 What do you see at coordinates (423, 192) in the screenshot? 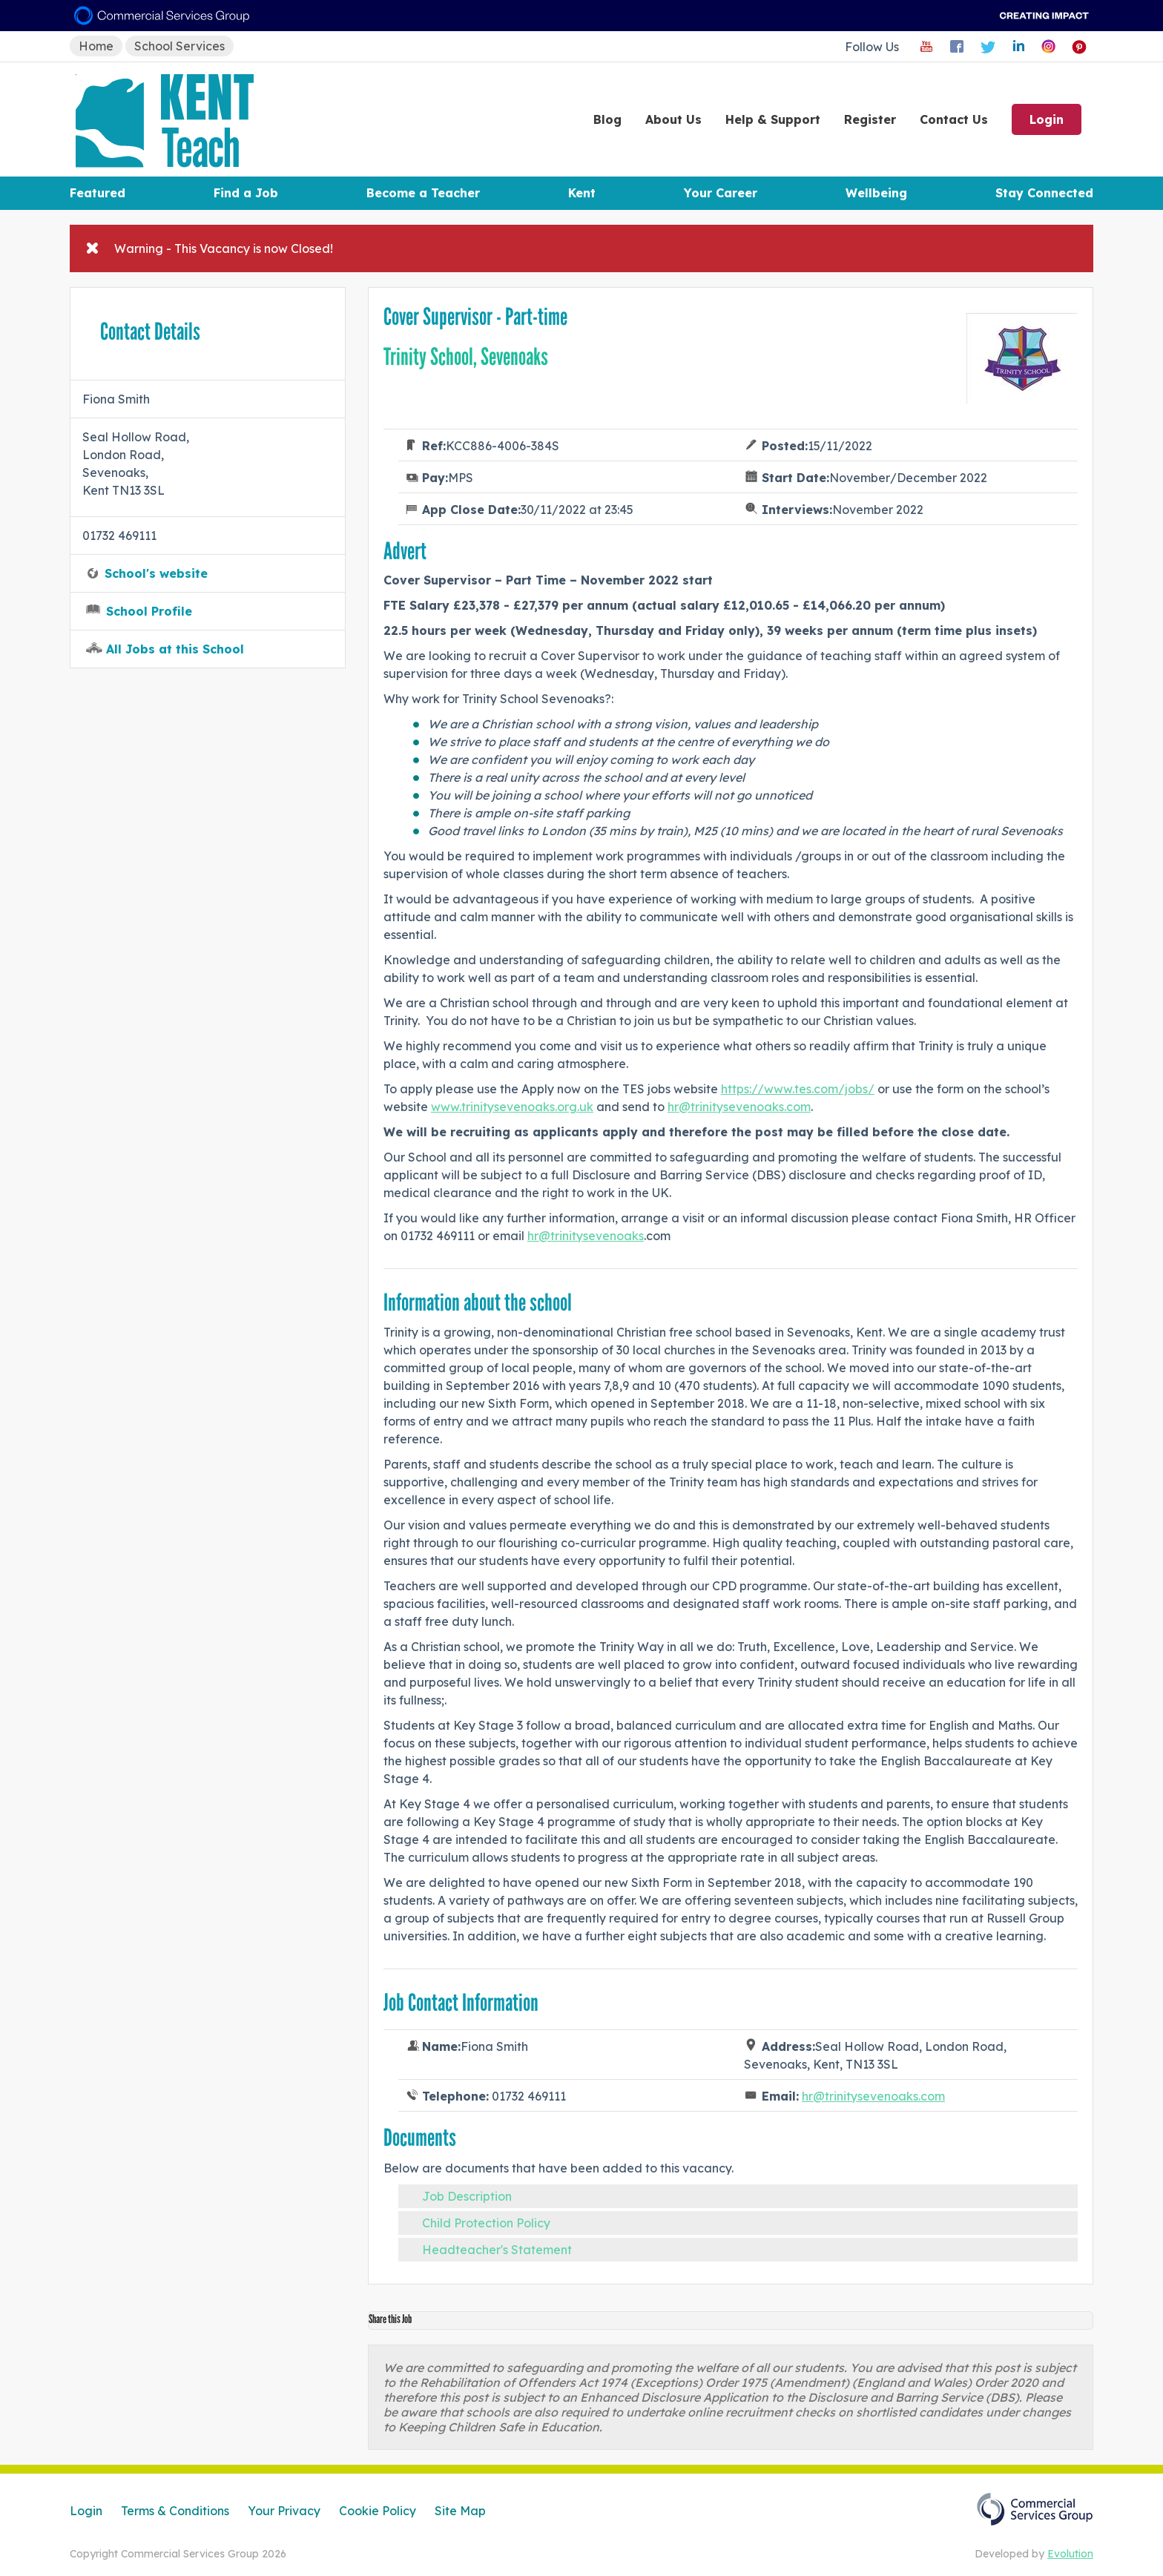
I see `Become a Teacher` at bounding box center [423, 192].